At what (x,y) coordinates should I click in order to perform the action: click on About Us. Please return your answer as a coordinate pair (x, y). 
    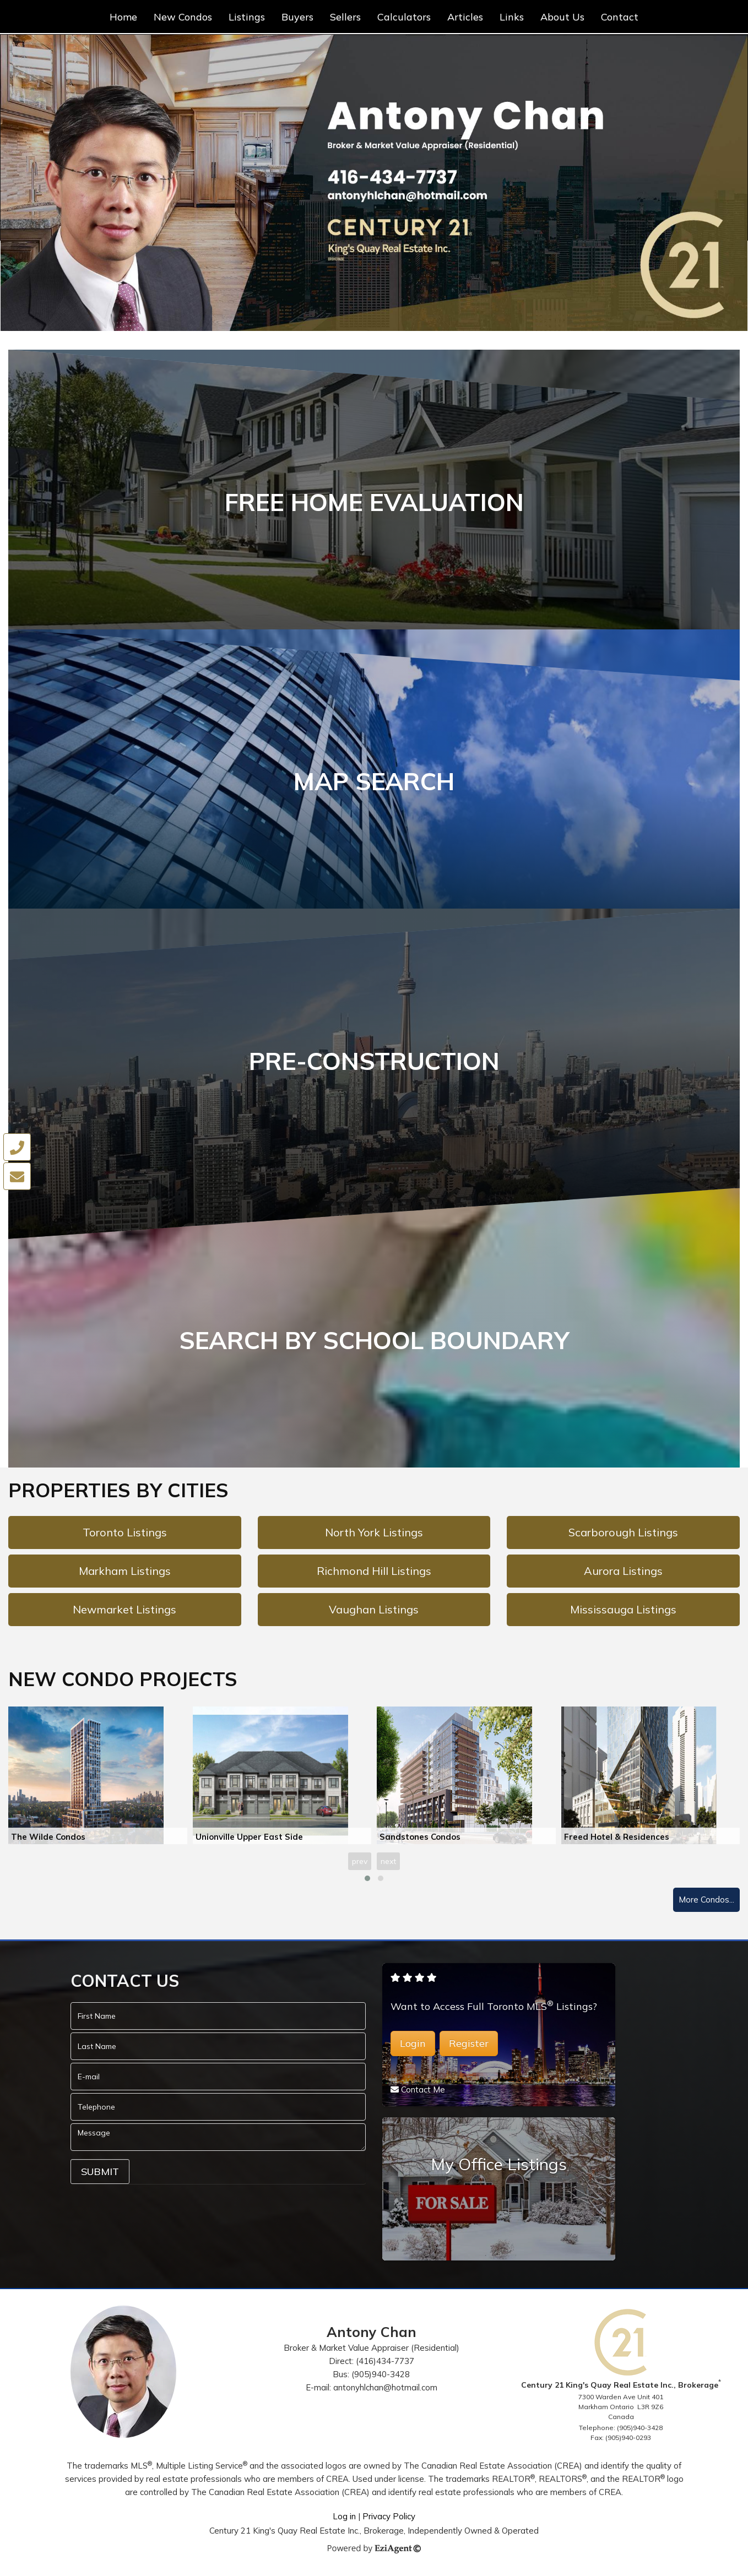
    Looking at the image, I should click on (562, 16).